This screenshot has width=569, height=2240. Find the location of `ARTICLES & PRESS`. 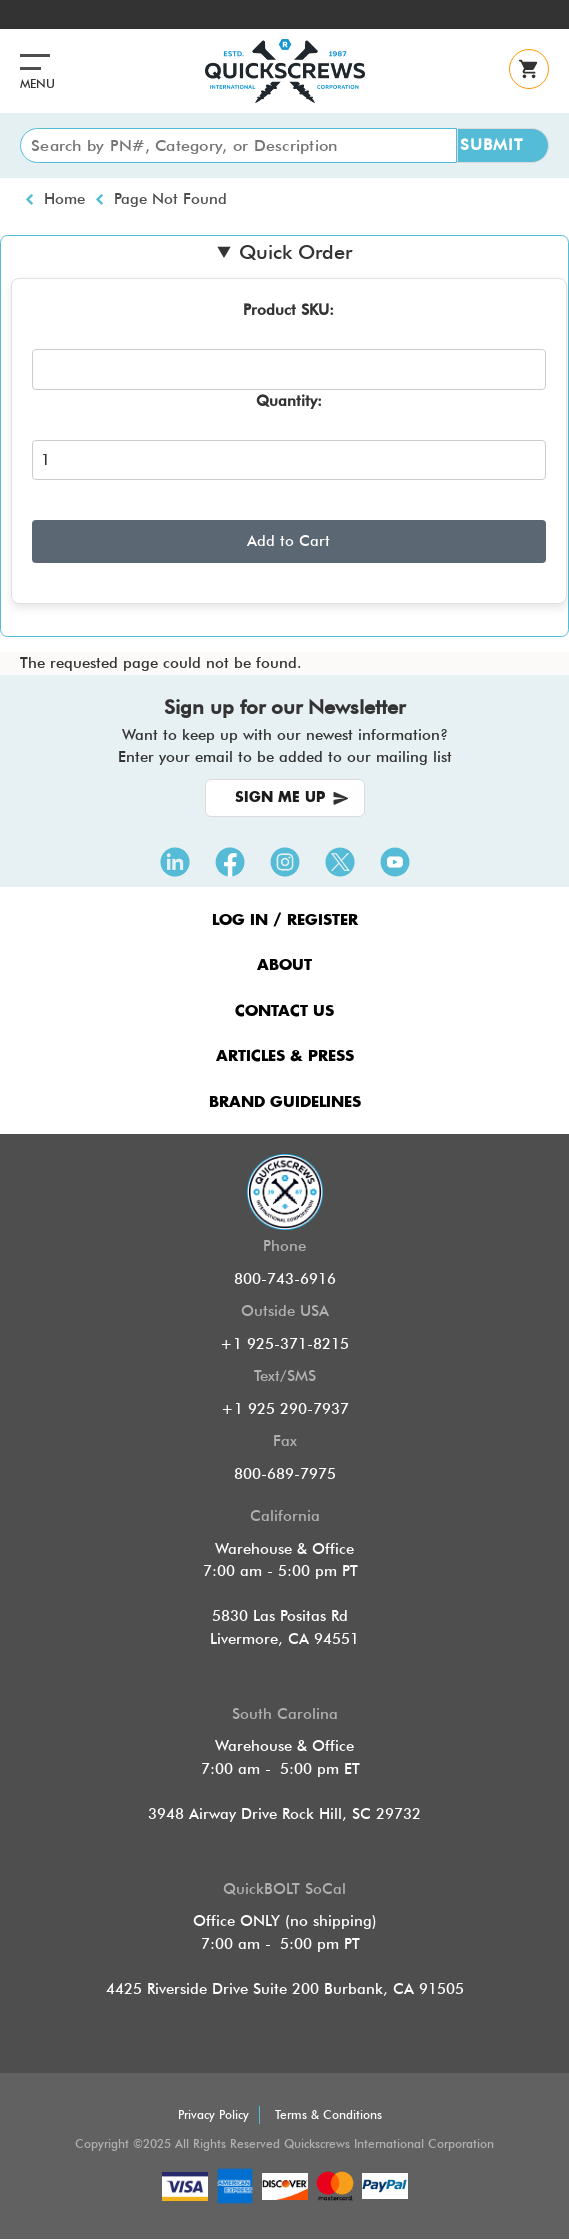

ARTICLES & PRESS is located at coordinates (285, 1056).